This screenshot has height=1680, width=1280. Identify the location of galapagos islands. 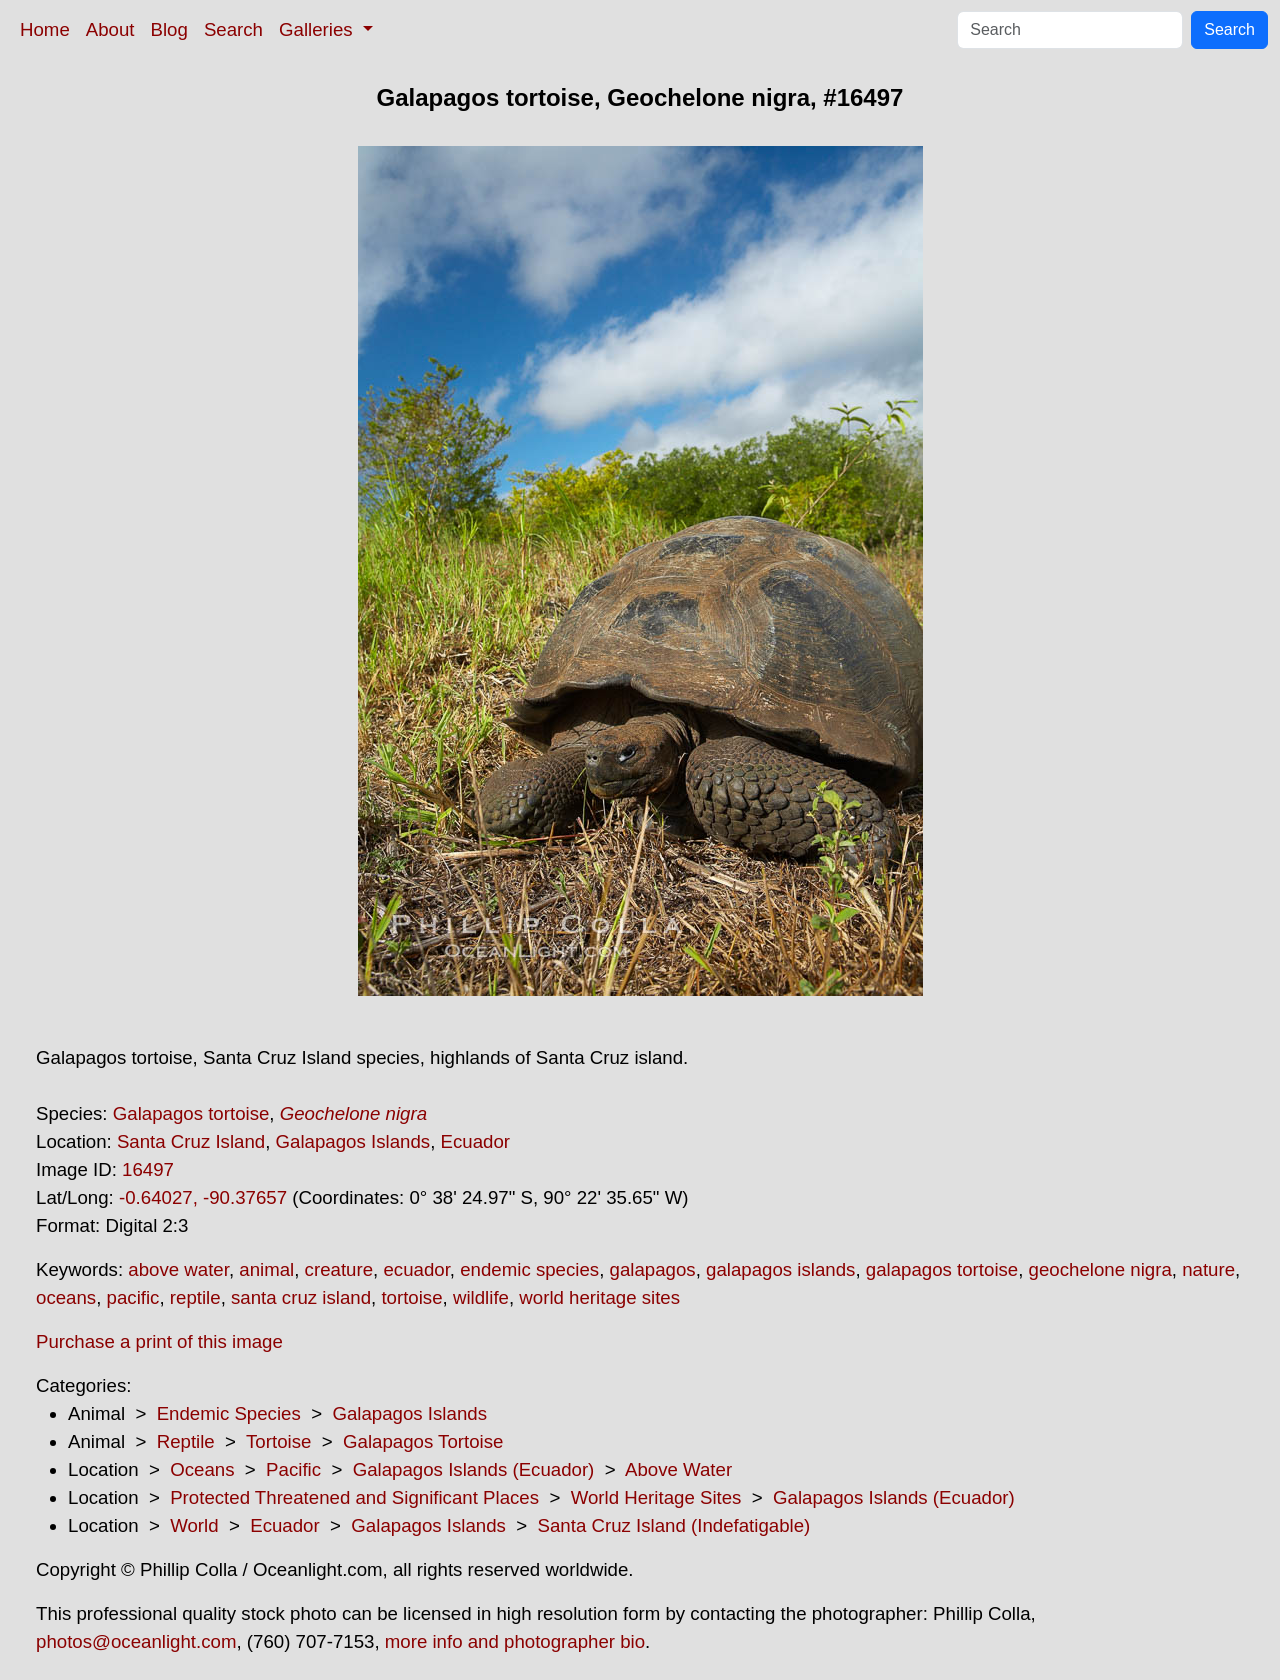
(780, 1269).